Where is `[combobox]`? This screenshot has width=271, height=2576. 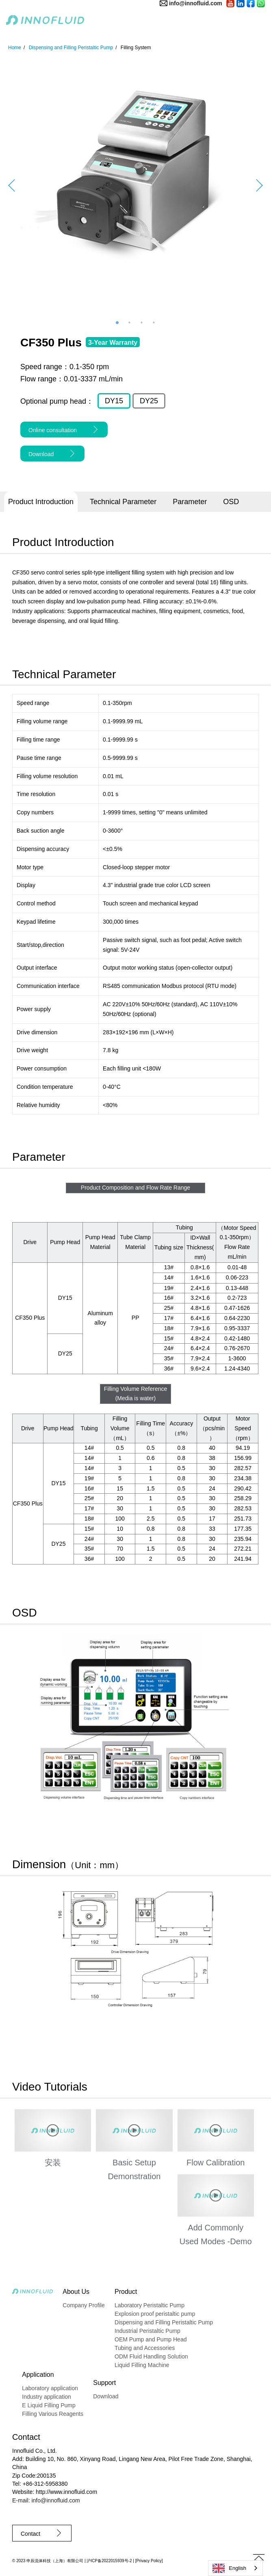
[combobox] is located at coordinates (235, 2568).